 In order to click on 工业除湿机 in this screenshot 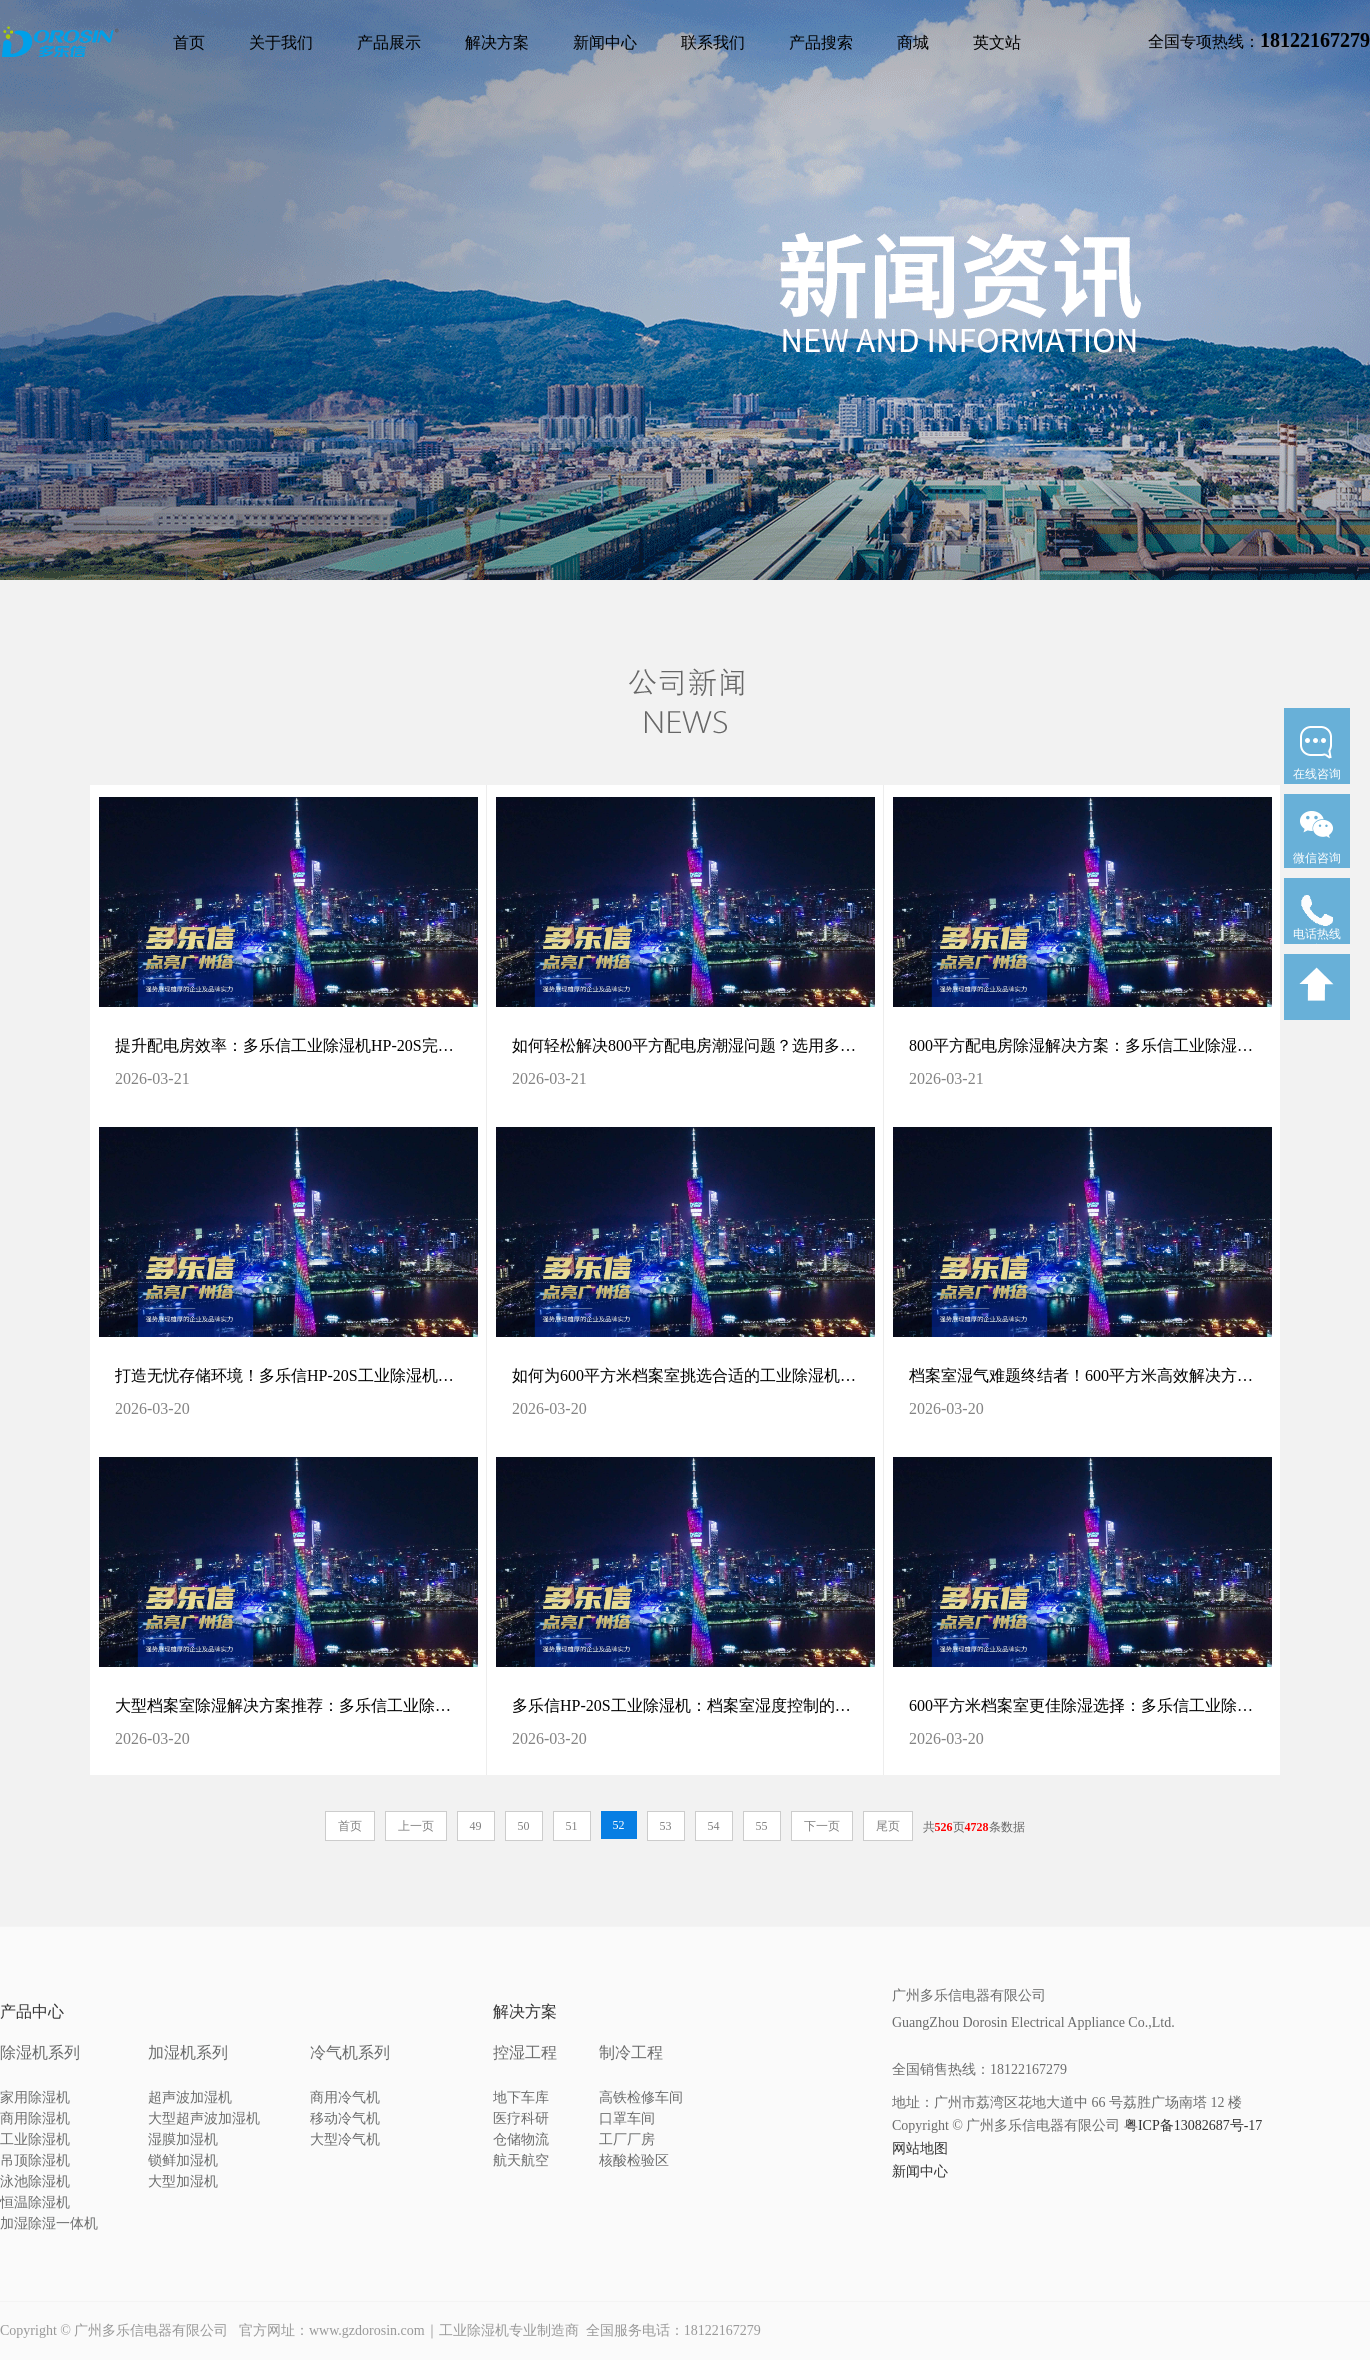, I will do `click(35, 2139)`.